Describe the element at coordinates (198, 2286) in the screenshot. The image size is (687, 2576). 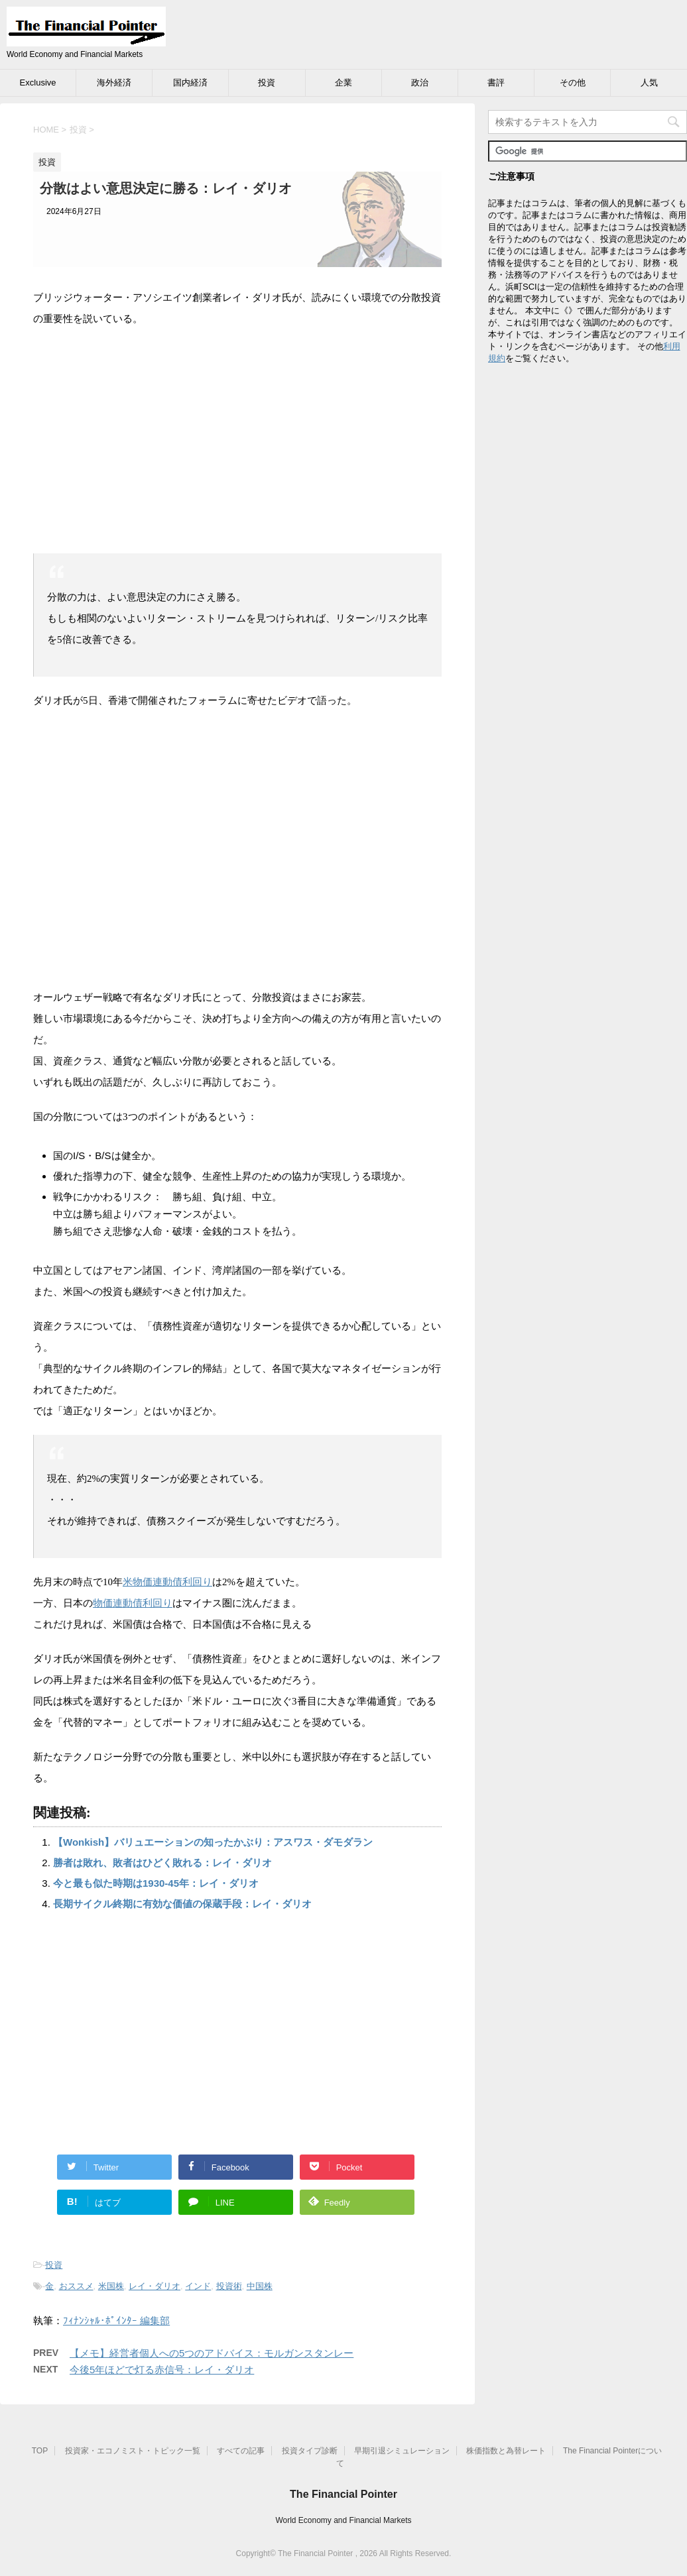
I see `インド` at that location.